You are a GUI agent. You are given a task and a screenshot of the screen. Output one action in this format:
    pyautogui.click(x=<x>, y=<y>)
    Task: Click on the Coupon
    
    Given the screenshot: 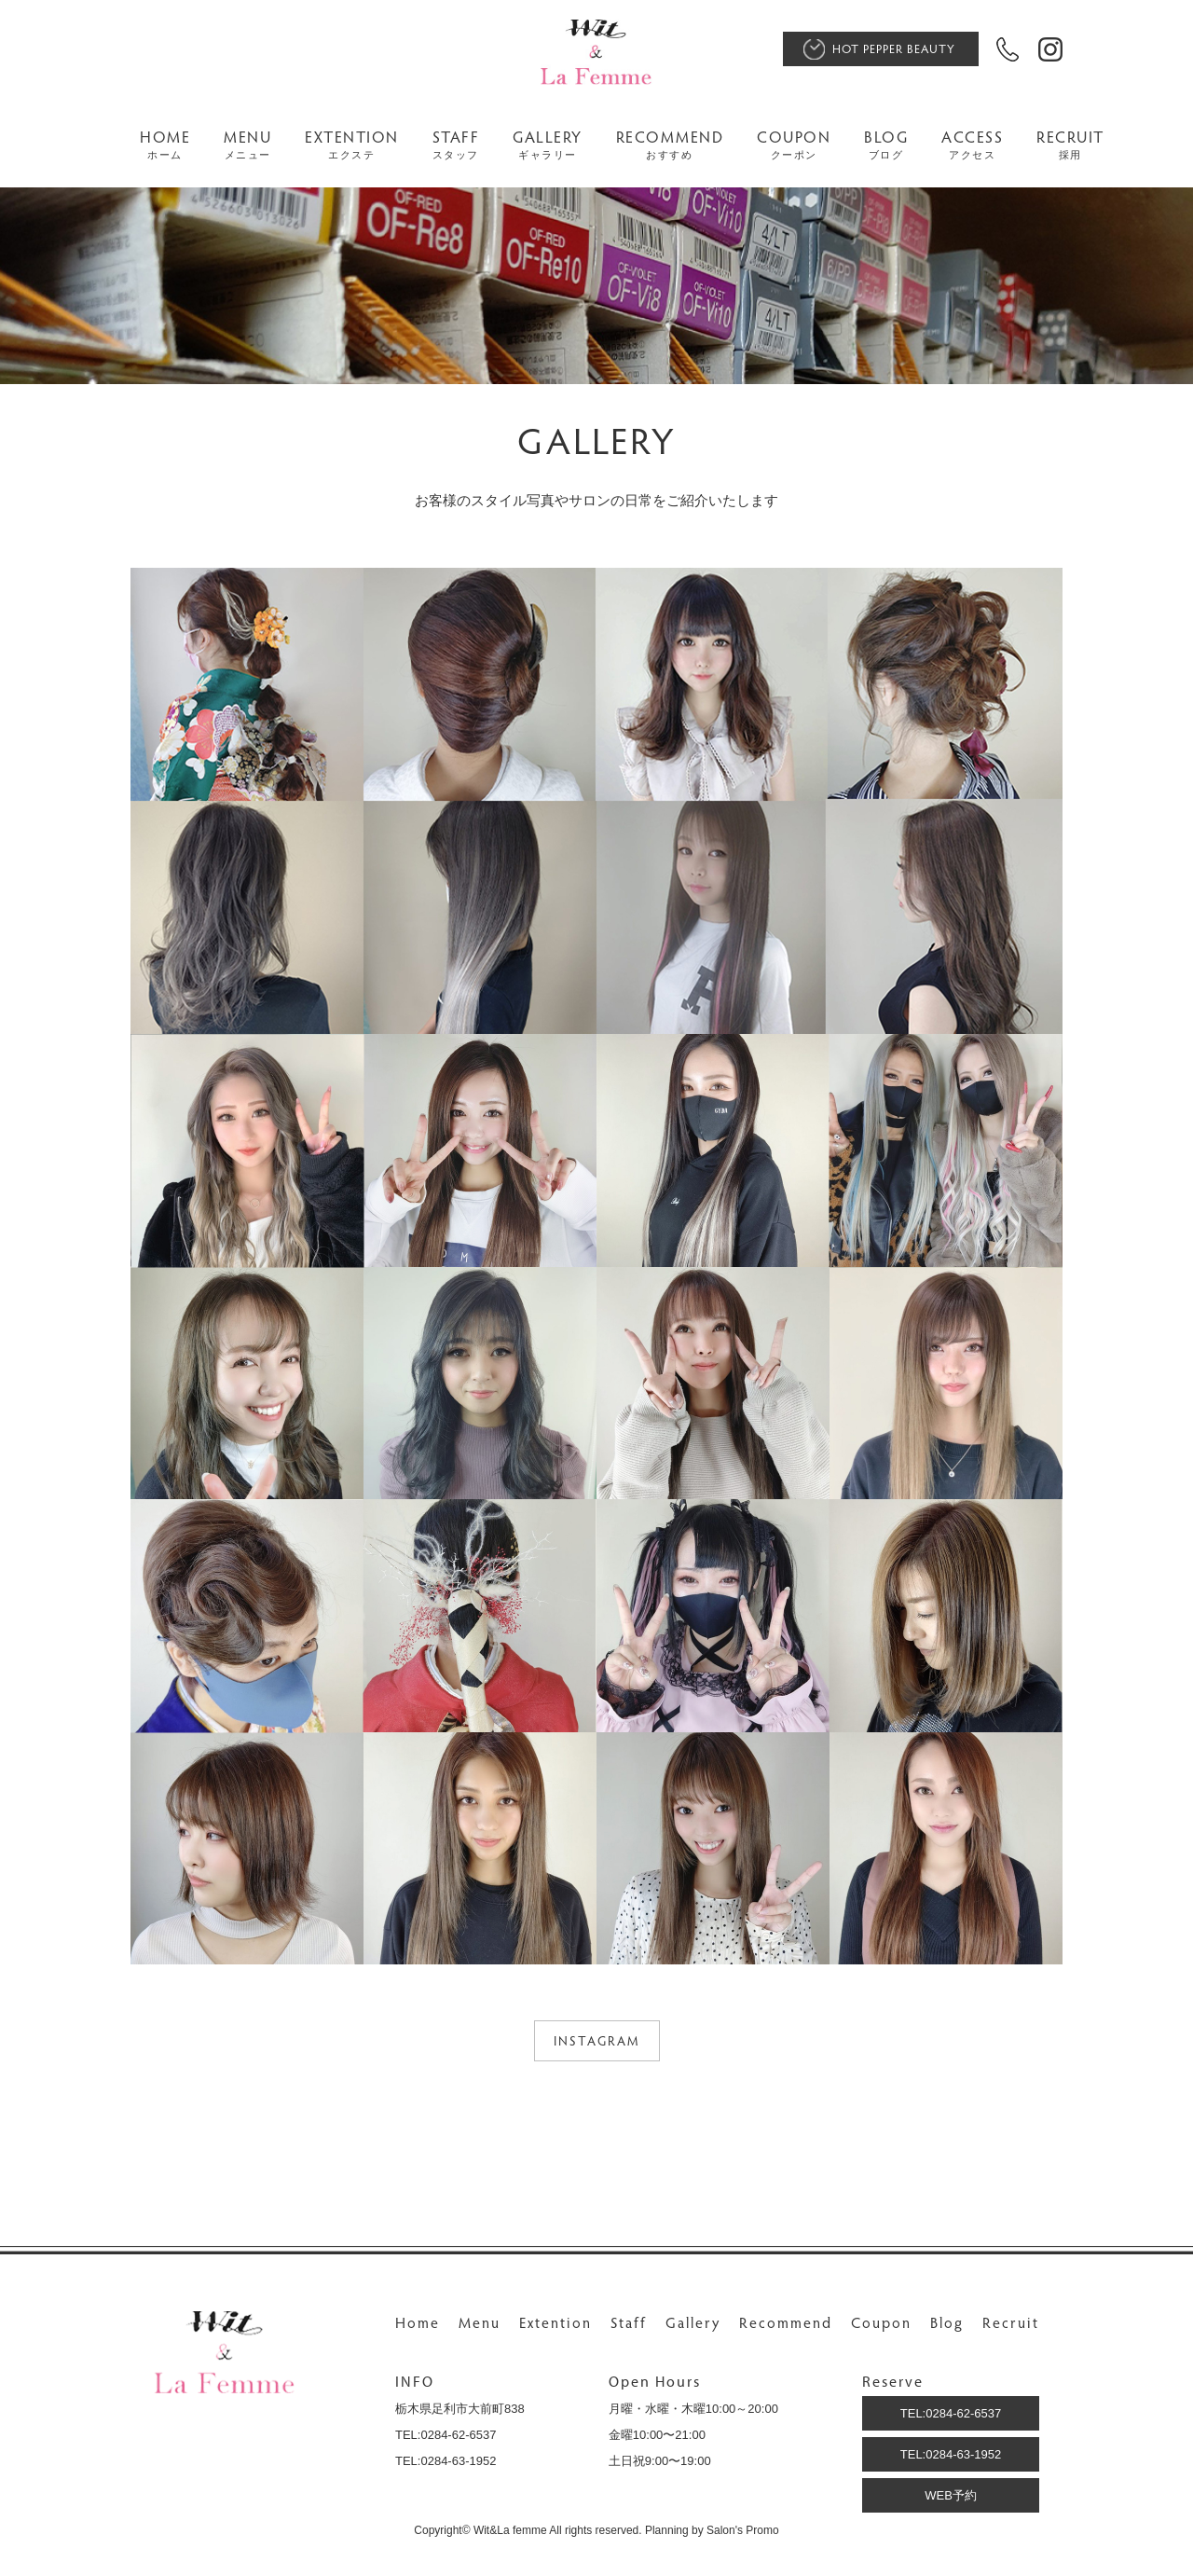 What is the action you would take?
    pyautogui.click(x=881, y=2322)
    